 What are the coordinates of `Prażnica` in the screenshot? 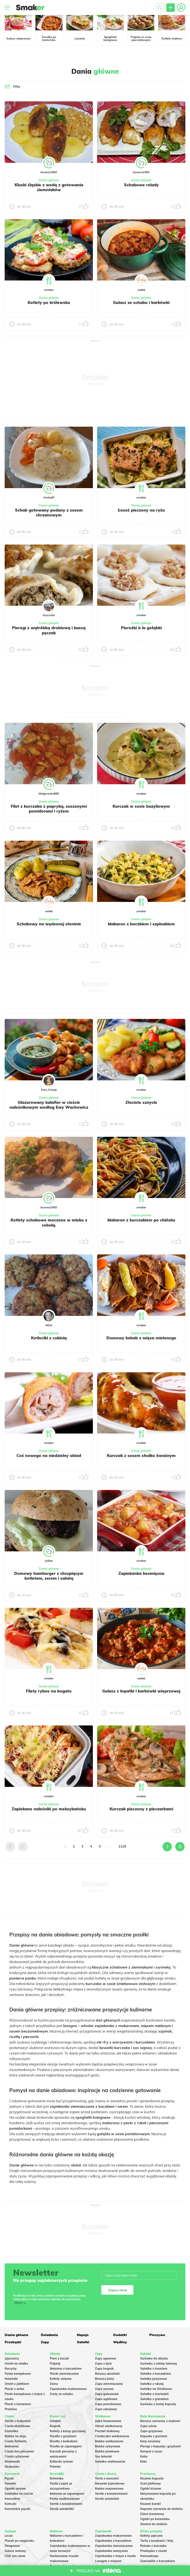 It's located at (11, 2409).